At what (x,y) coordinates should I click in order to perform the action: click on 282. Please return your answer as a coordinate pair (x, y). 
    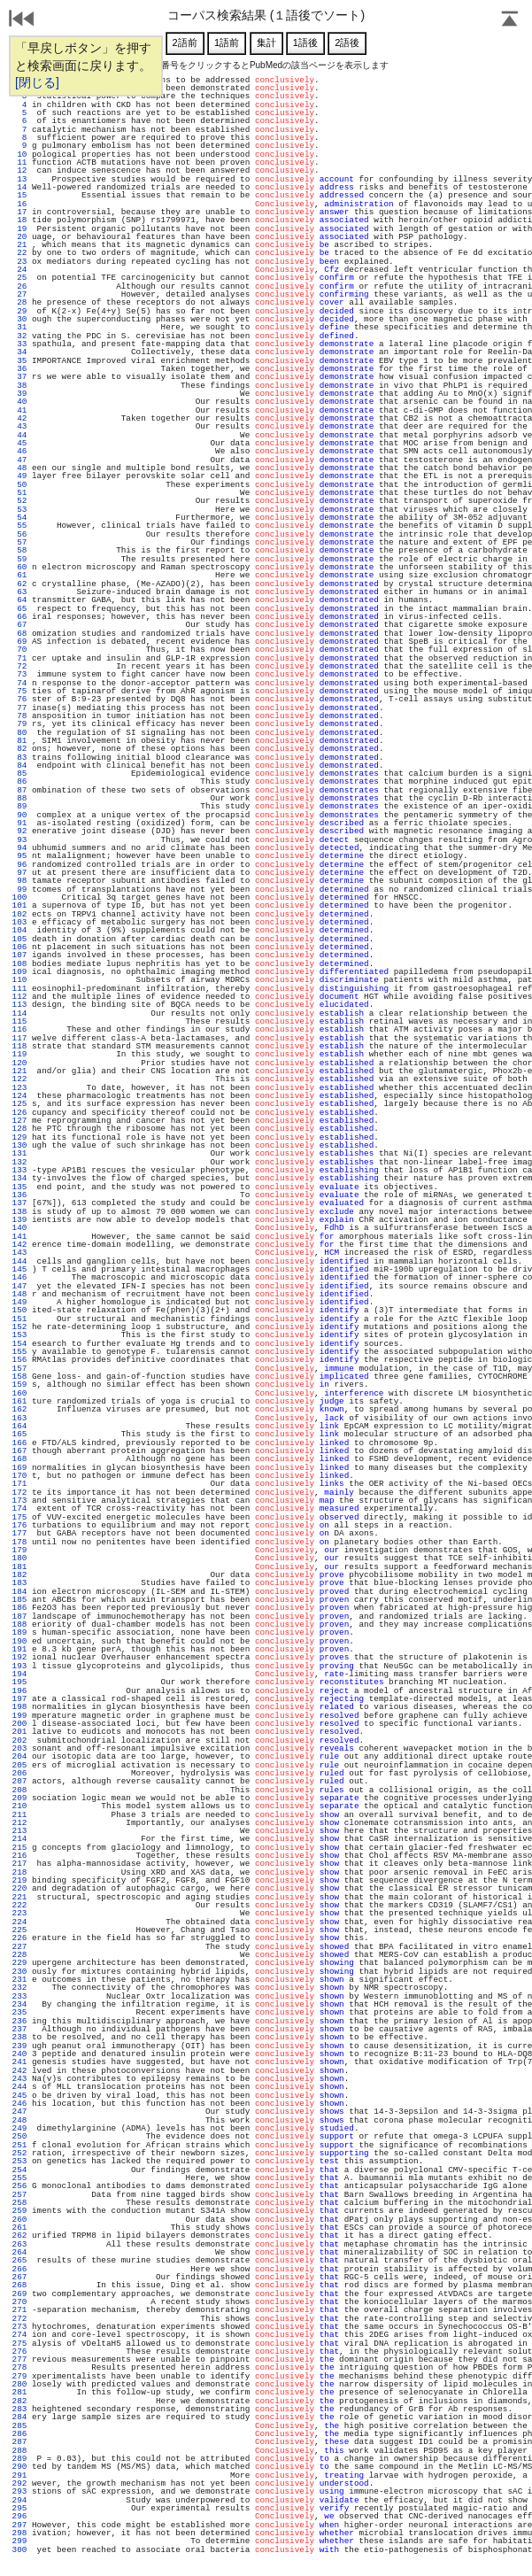
    Looking at the image, I should click on (19, 2401).